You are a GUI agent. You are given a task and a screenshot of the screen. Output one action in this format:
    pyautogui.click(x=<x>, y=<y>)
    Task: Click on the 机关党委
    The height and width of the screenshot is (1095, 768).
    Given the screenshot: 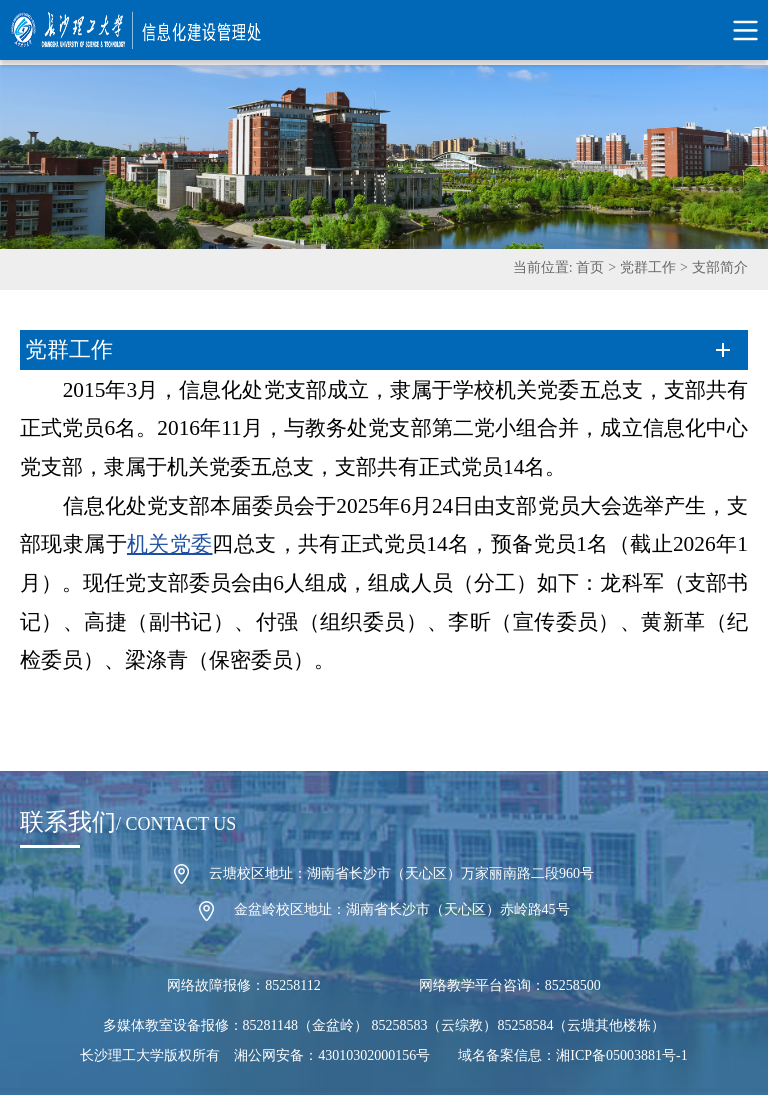 What is the action you would take?
    pyautogui.click(x=170, y=544)
    